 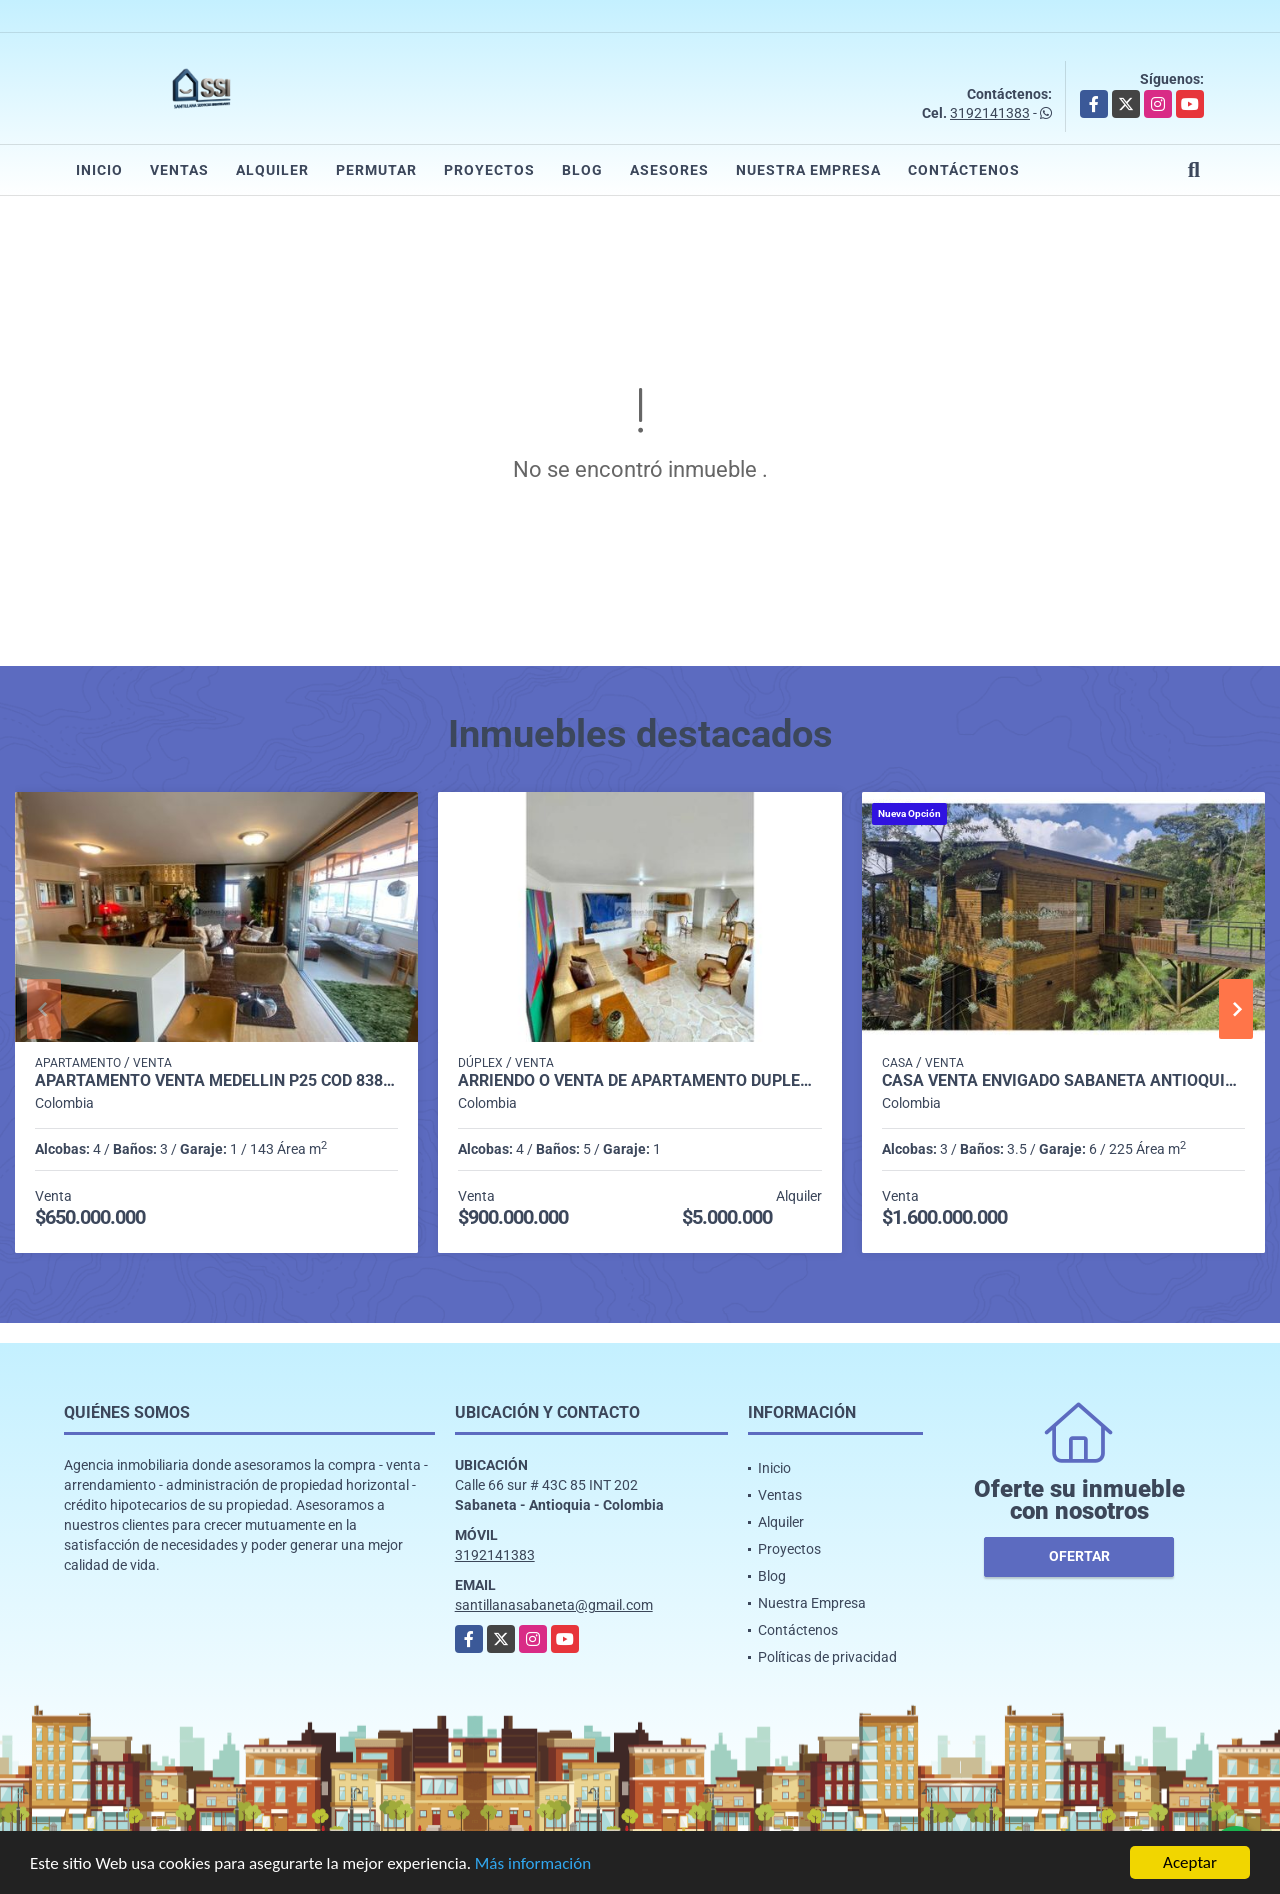 I want to click on Políticas de privacidad, so click(x=827, y=1657).